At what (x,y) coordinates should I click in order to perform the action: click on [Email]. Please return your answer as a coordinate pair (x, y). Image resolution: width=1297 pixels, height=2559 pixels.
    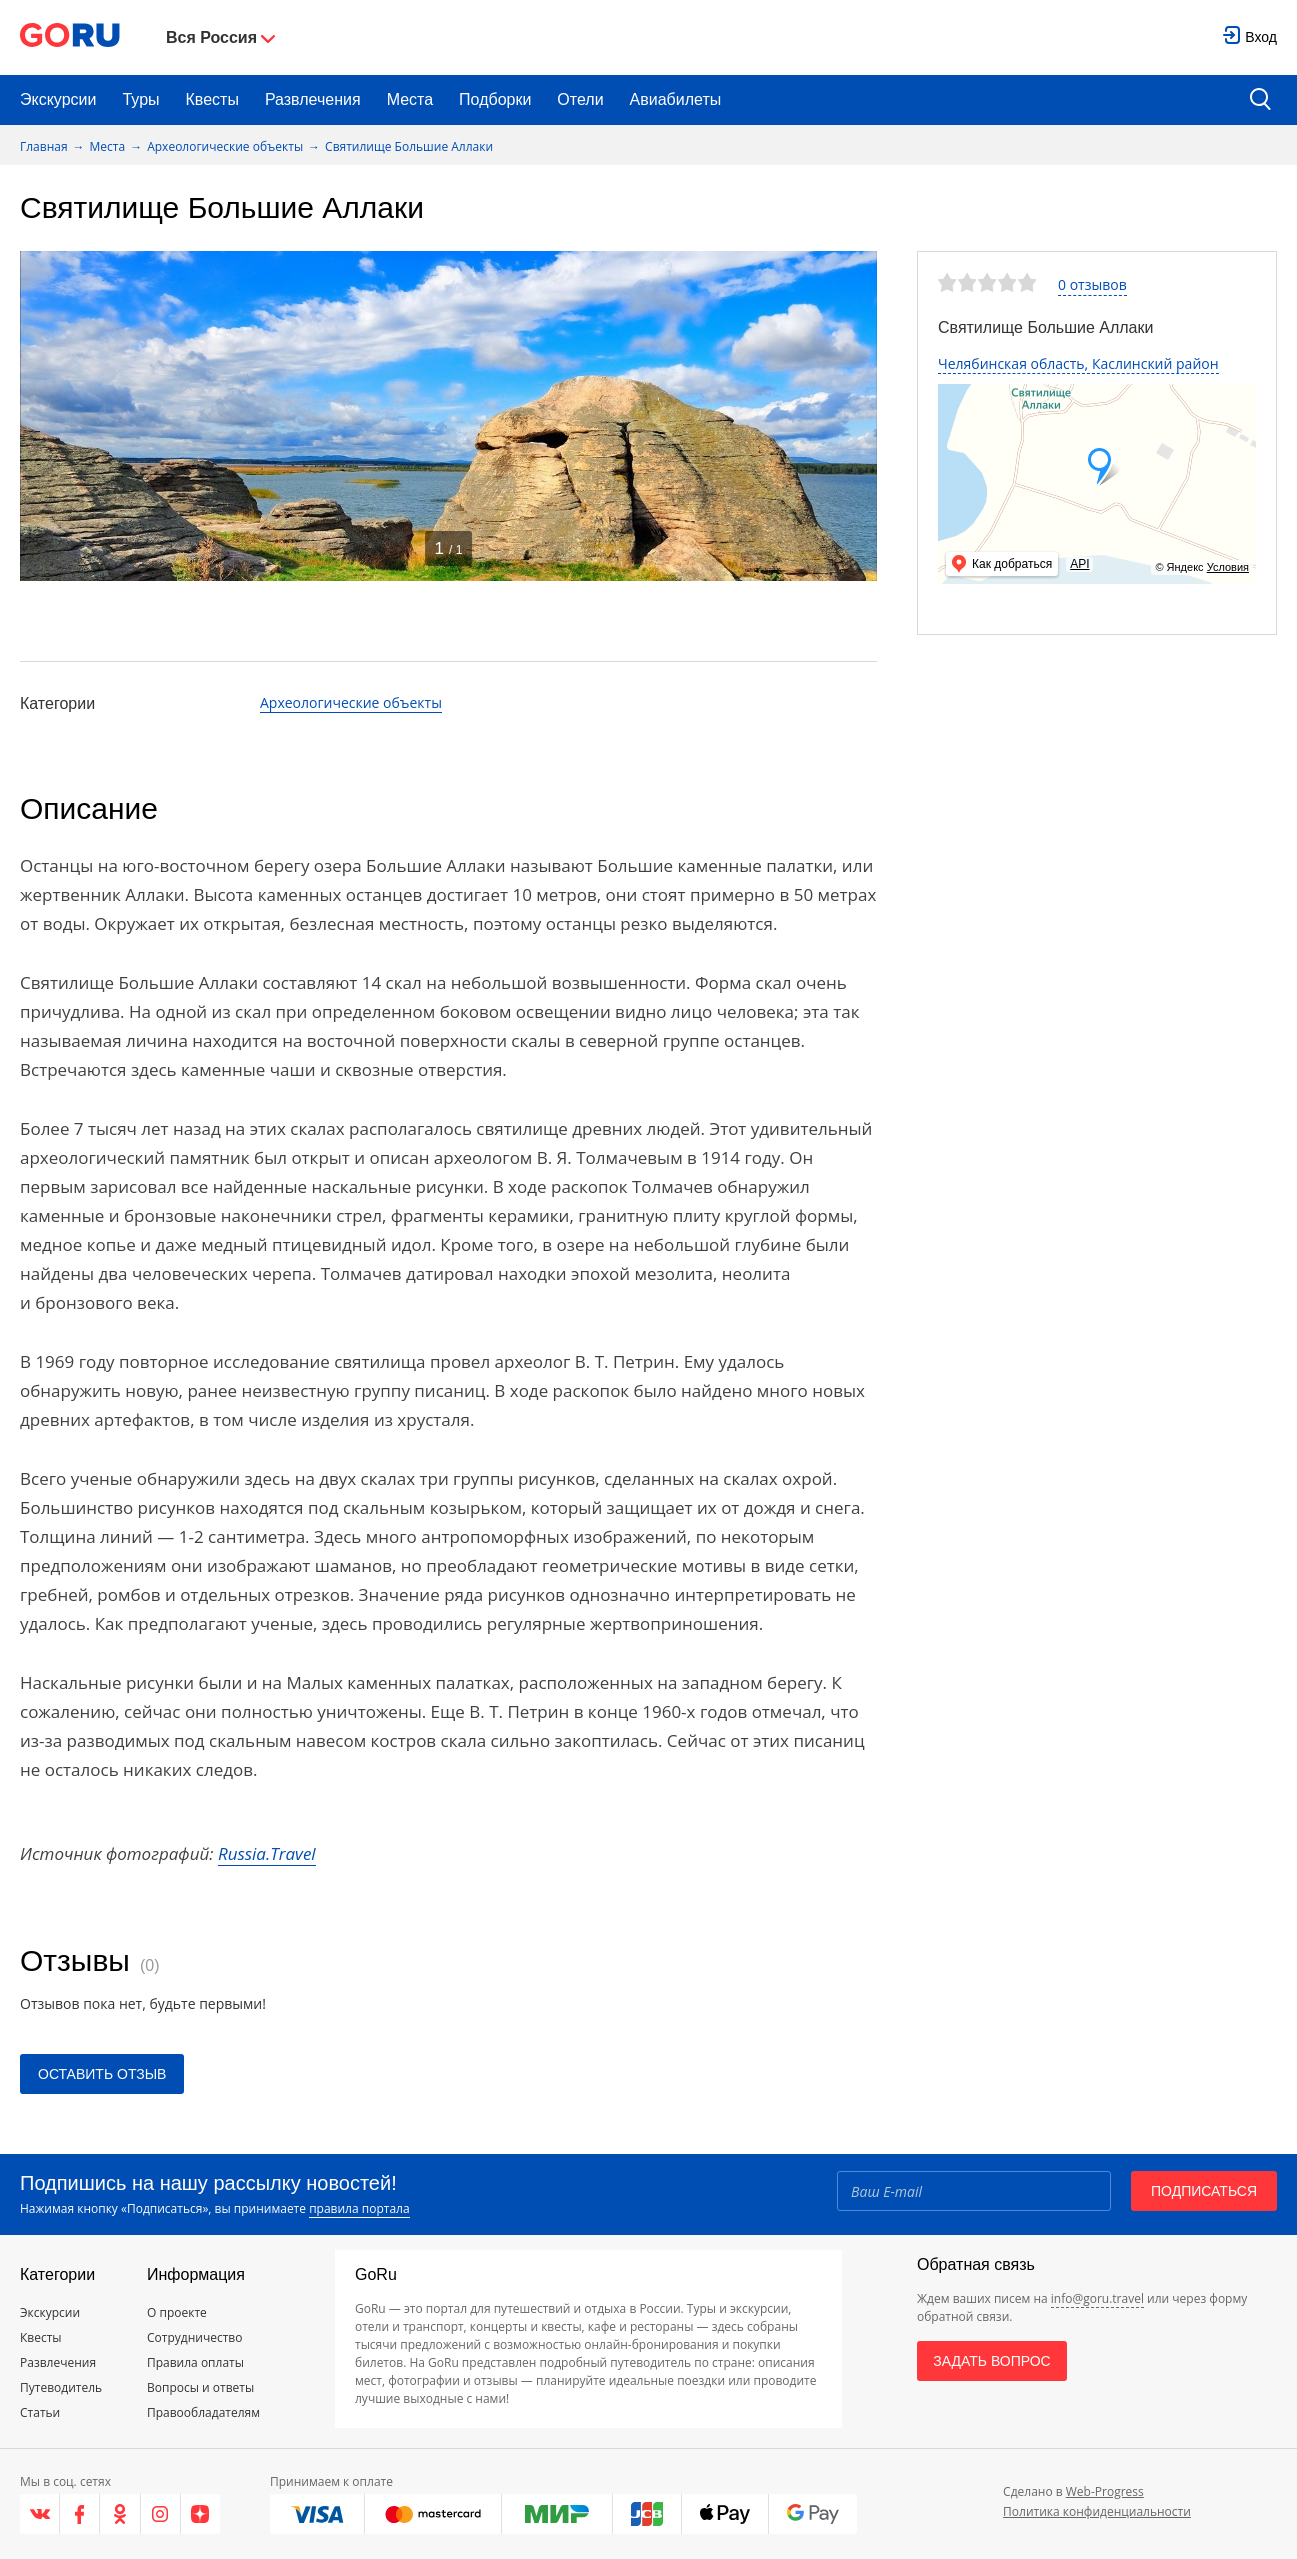
    Looking at the image, I should click on (974, 2191).